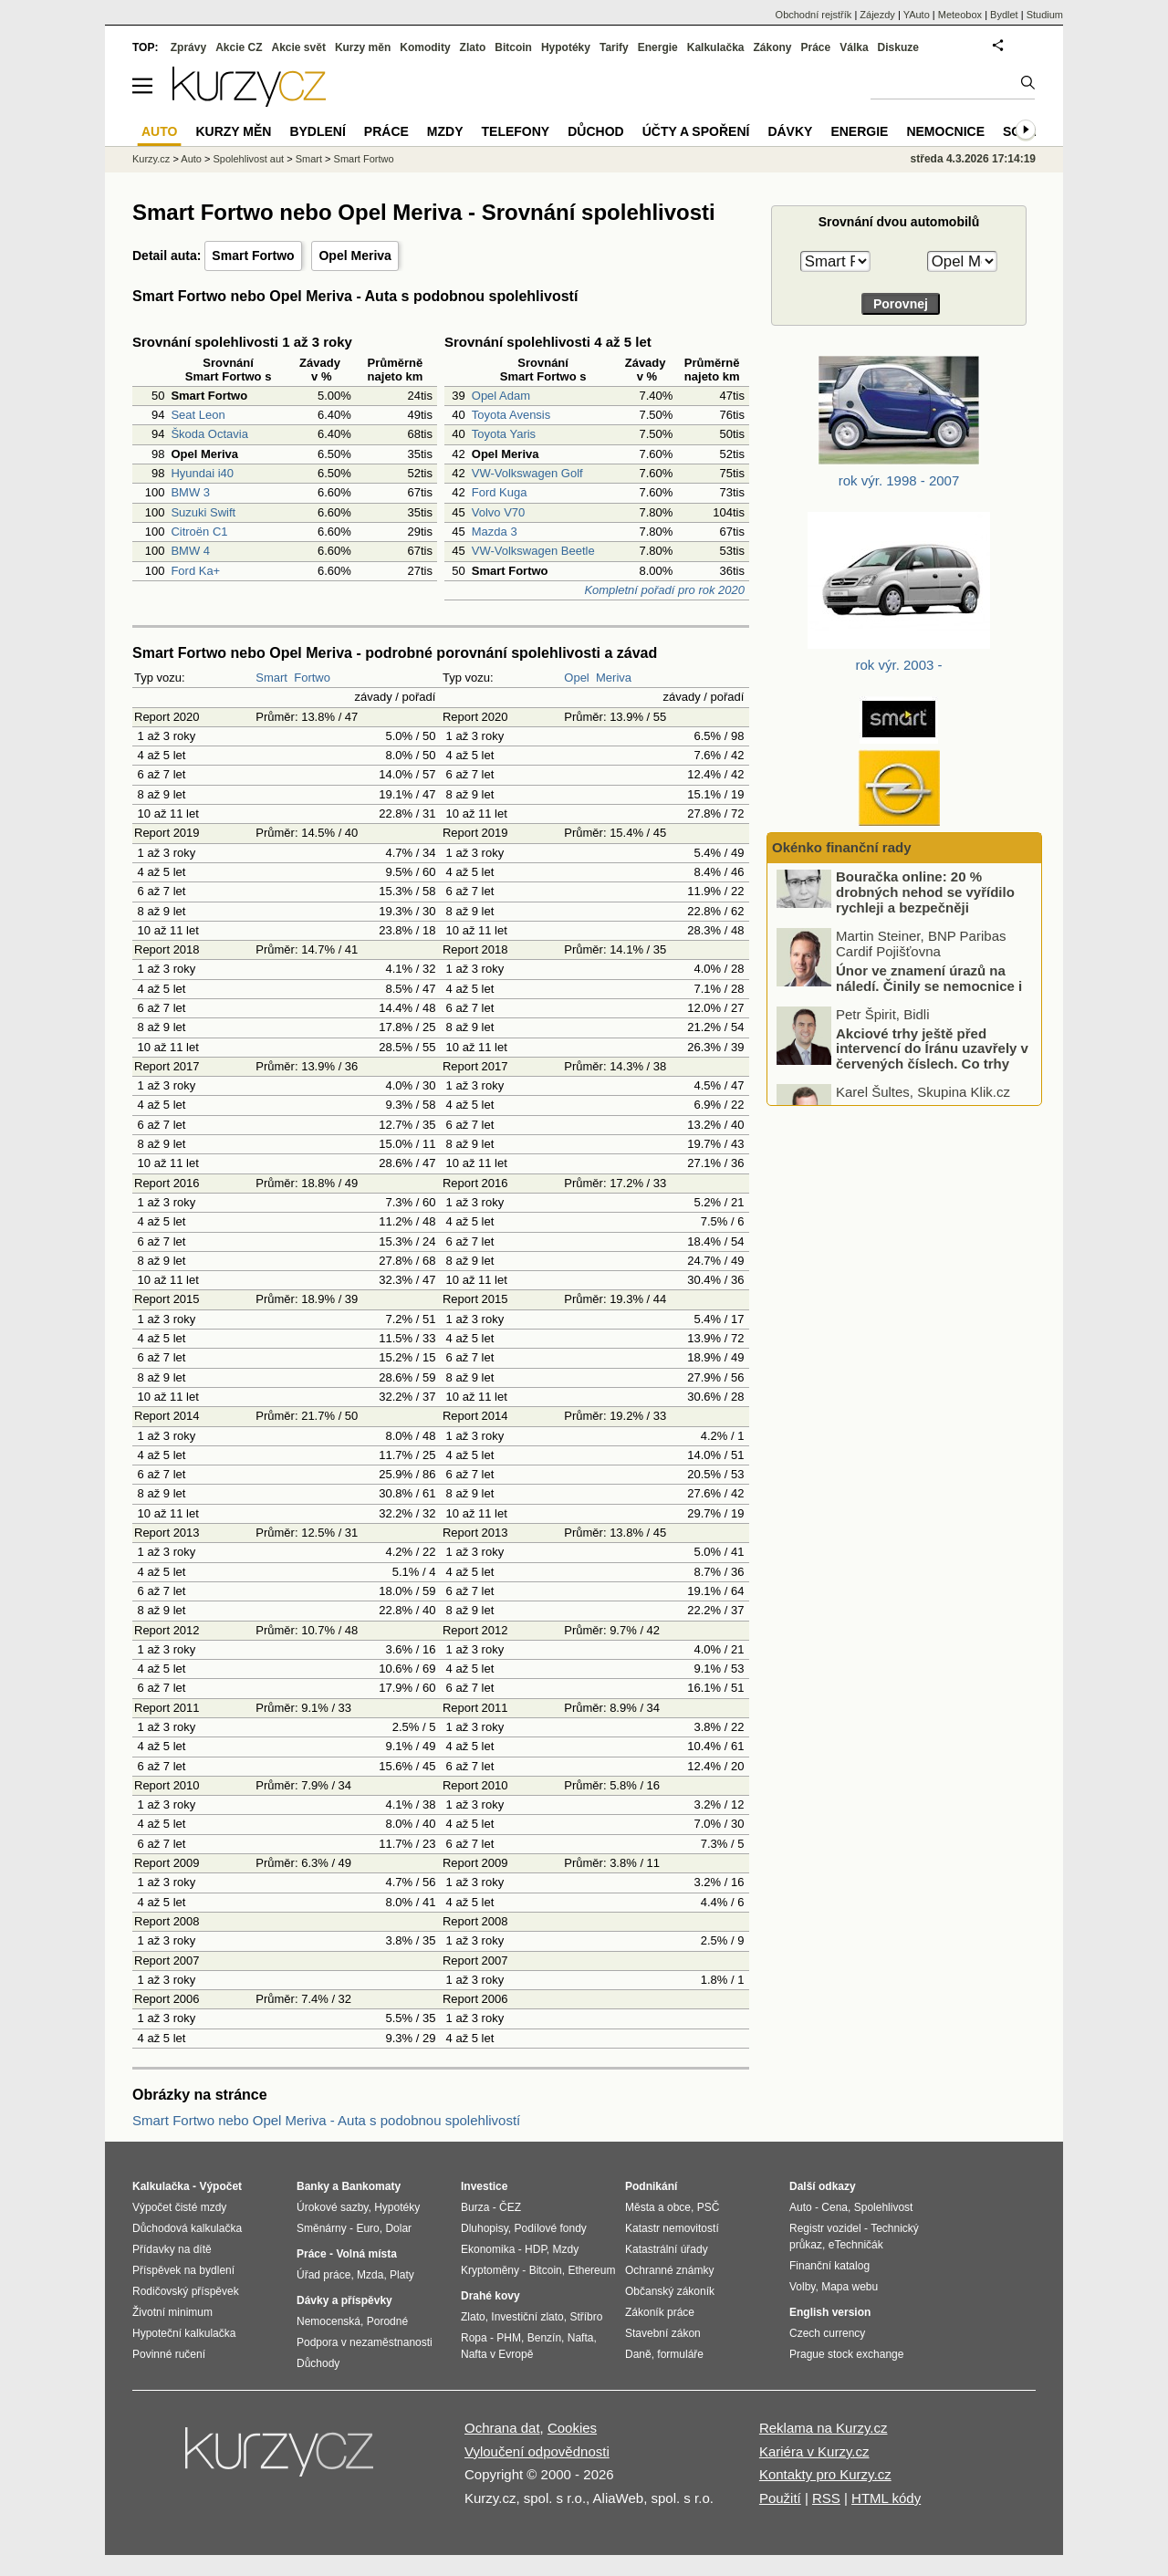  Describe the element at coordinates (172, 2312) in the screenshot. I see `Životní minimum` at that location.